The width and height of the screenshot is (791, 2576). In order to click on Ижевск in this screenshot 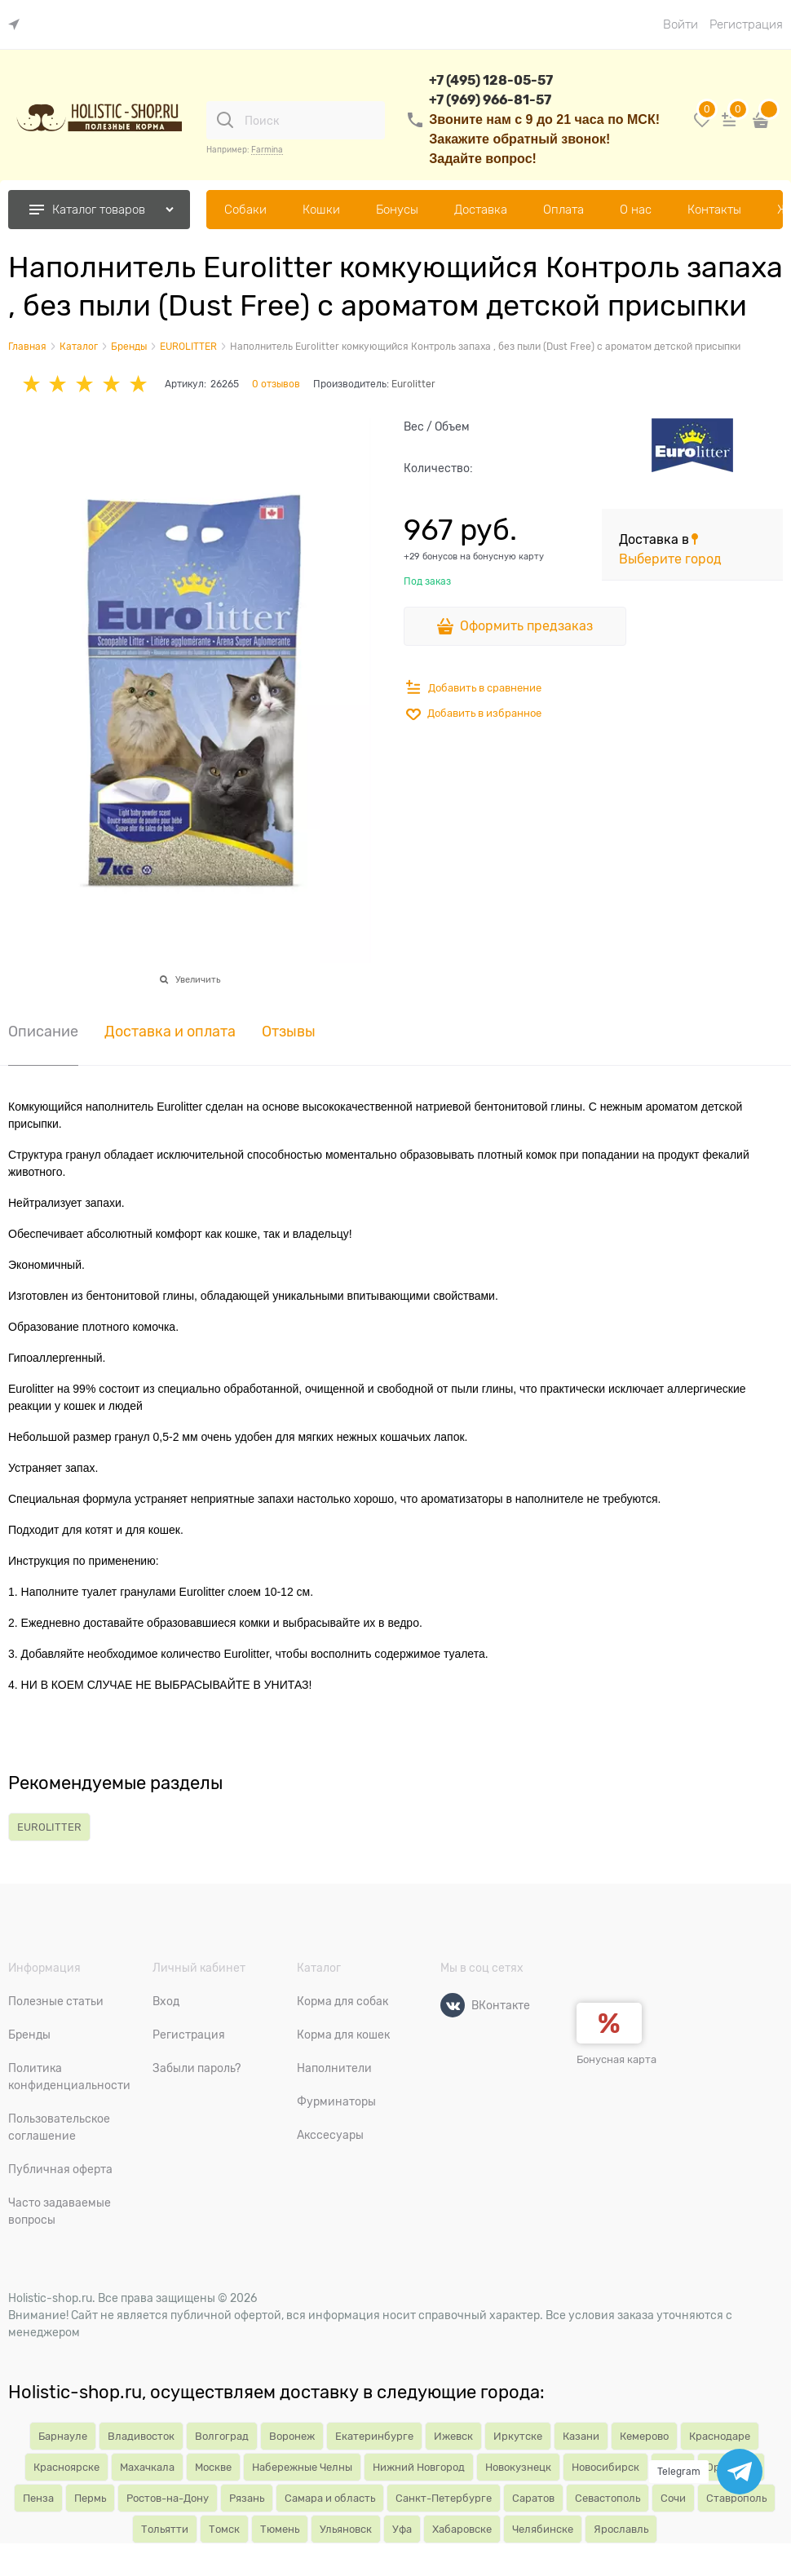, I will do `click(453, 2436)`.